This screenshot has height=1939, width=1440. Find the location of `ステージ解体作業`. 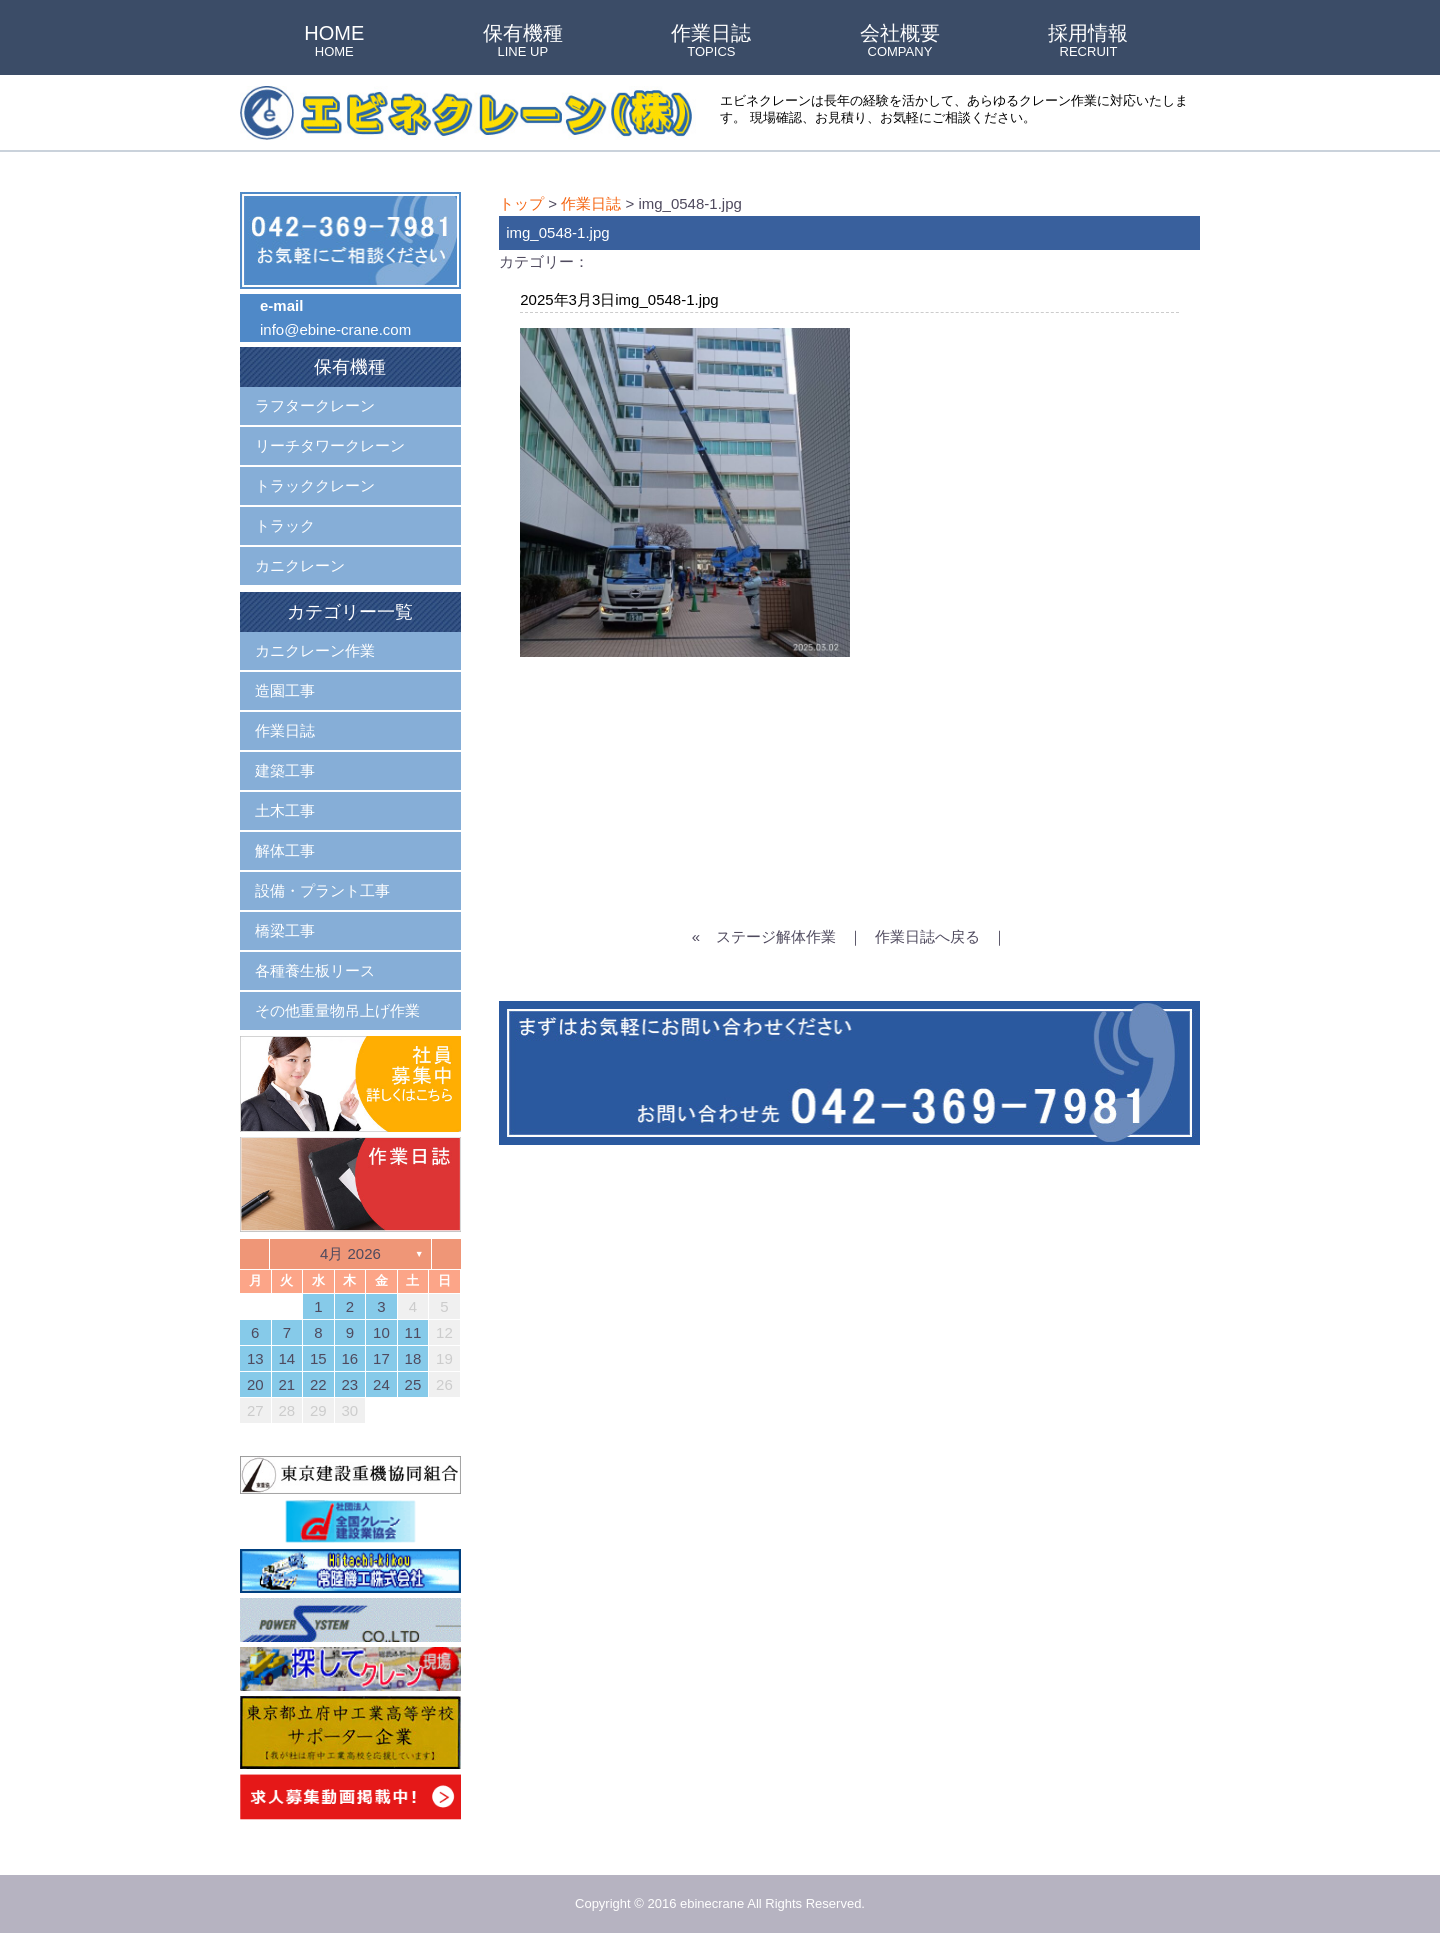

ステージ解体作業 is located at coordinates (776, 936).